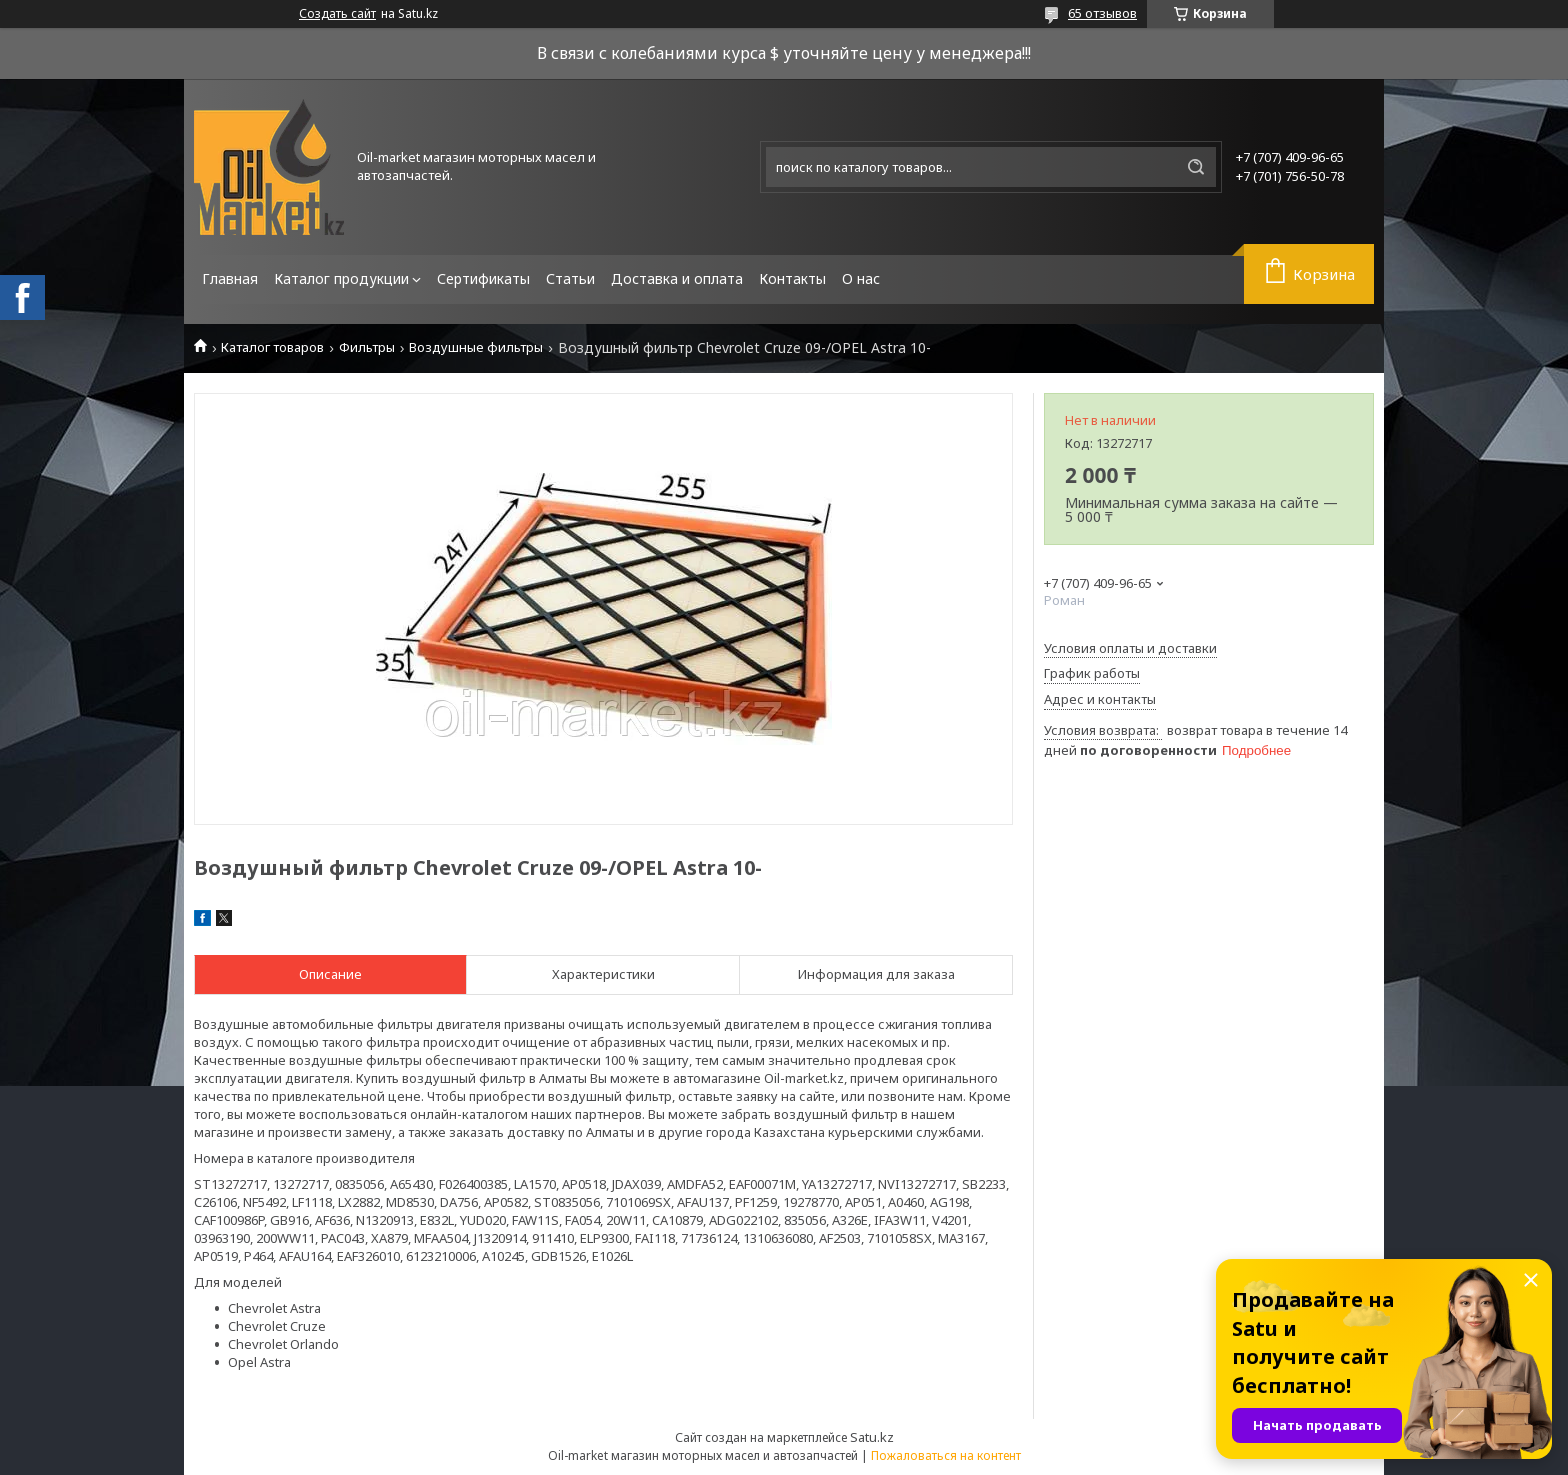  What do you see at coordinates (272, 347) in the screenshot?
I see `Каталог товаров` at bounding box center [272, 347].